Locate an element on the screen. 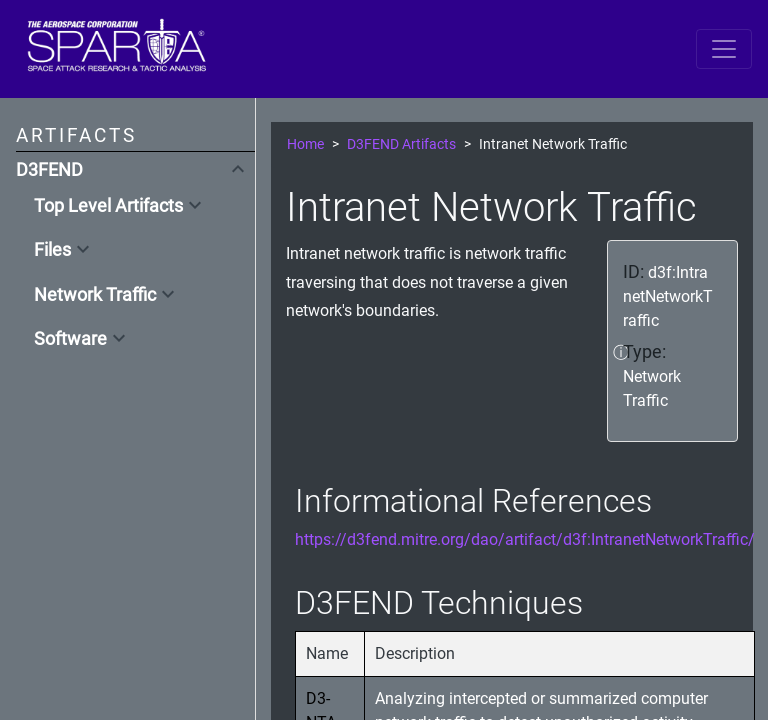  Network Traffic is located at coordinates (95, 295).